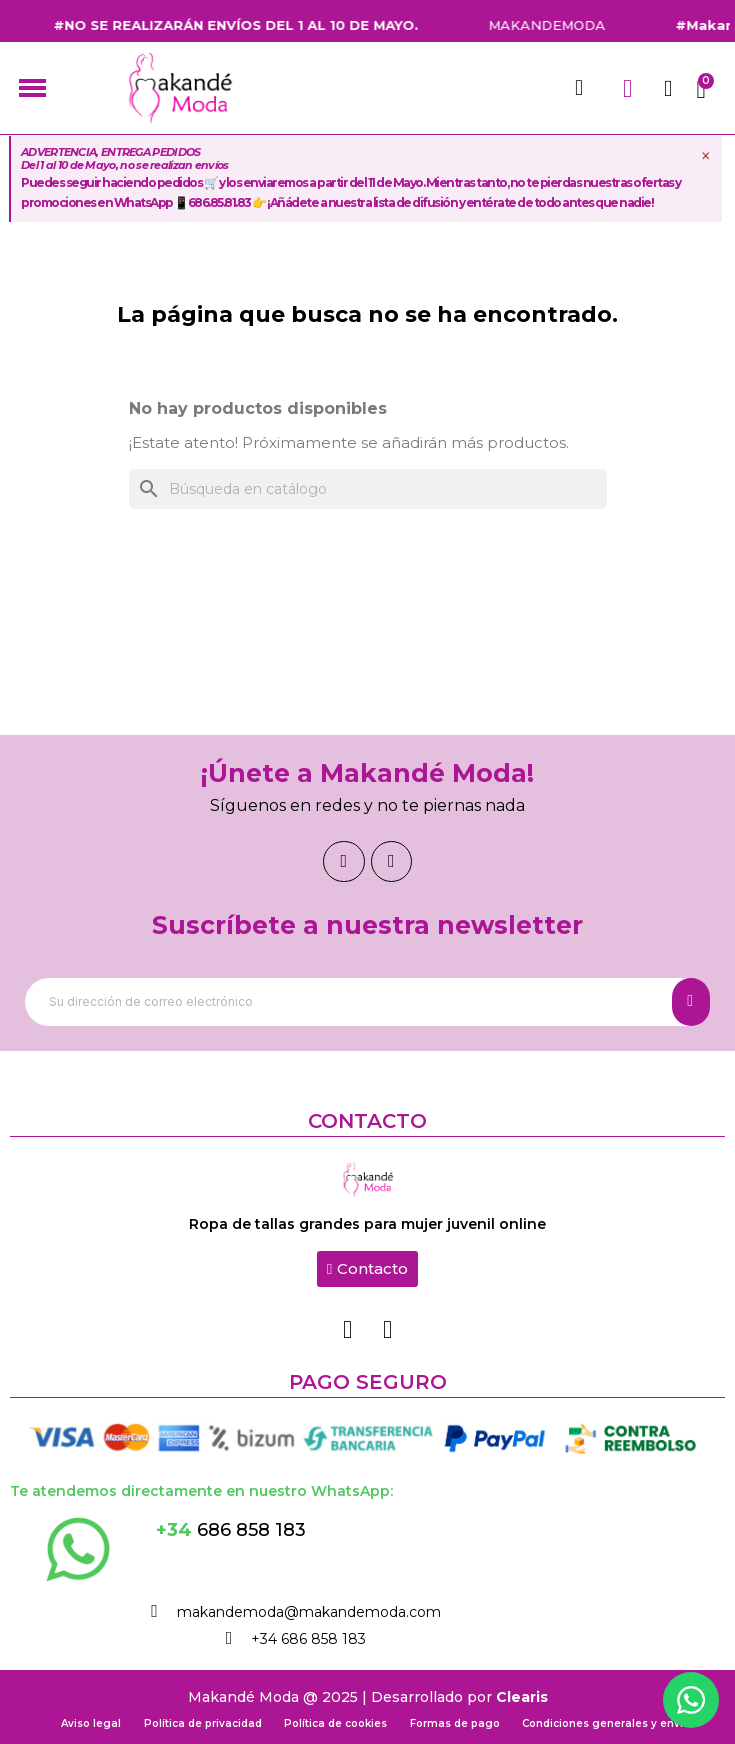 This screenshot has width=735, height=1744. What do you see at coordinates (522, 1697) in the screenshot?
I see `Clearis` at bounding box center [522, 1697].